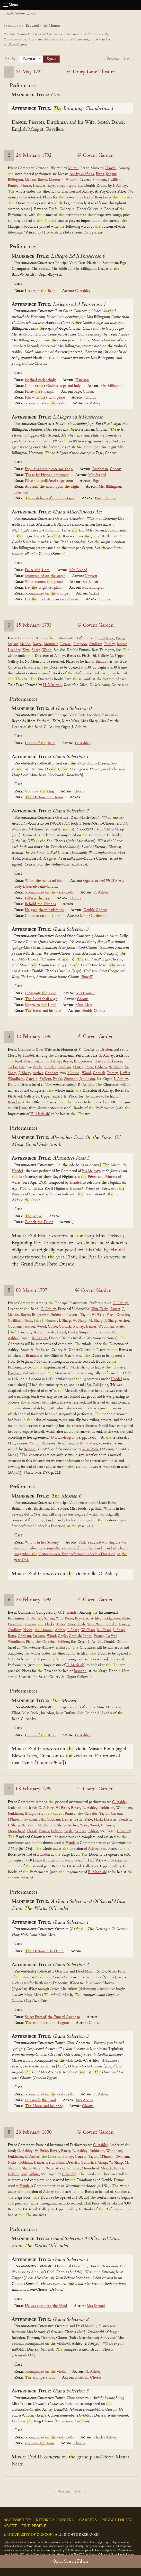 This screenshot has height=2576, width=141. What do you see at coordinates (87, 192) in the screenshot?
I see `Ashley` at bounding box center [87, 192].